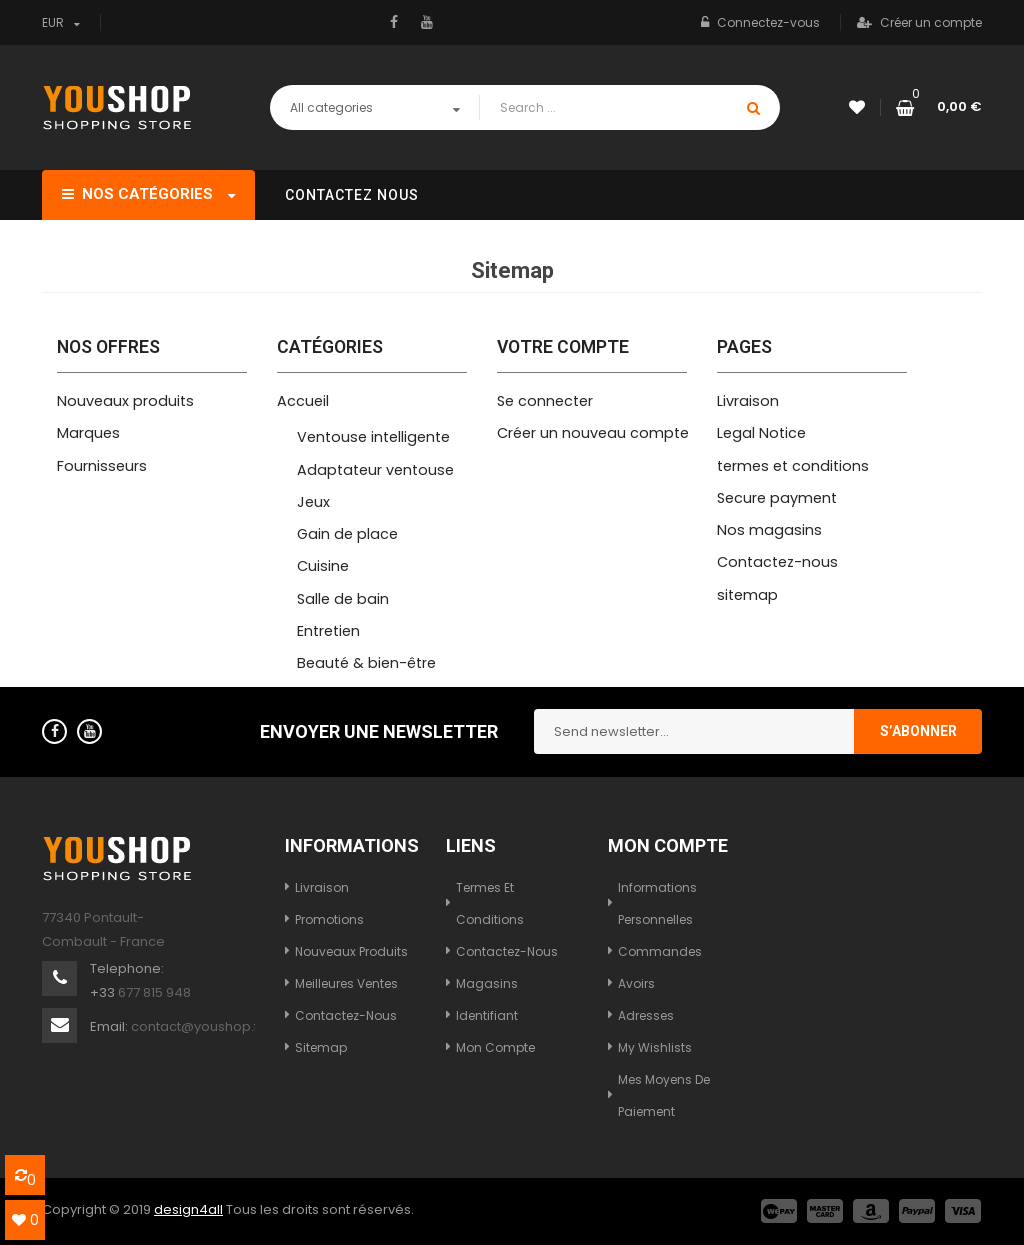 Image resolution: width=1024 pixels, height=1245 pixels. Describe the element at coordinates (487, 1015) in the screenshot. I see `Identifiant` at that location.